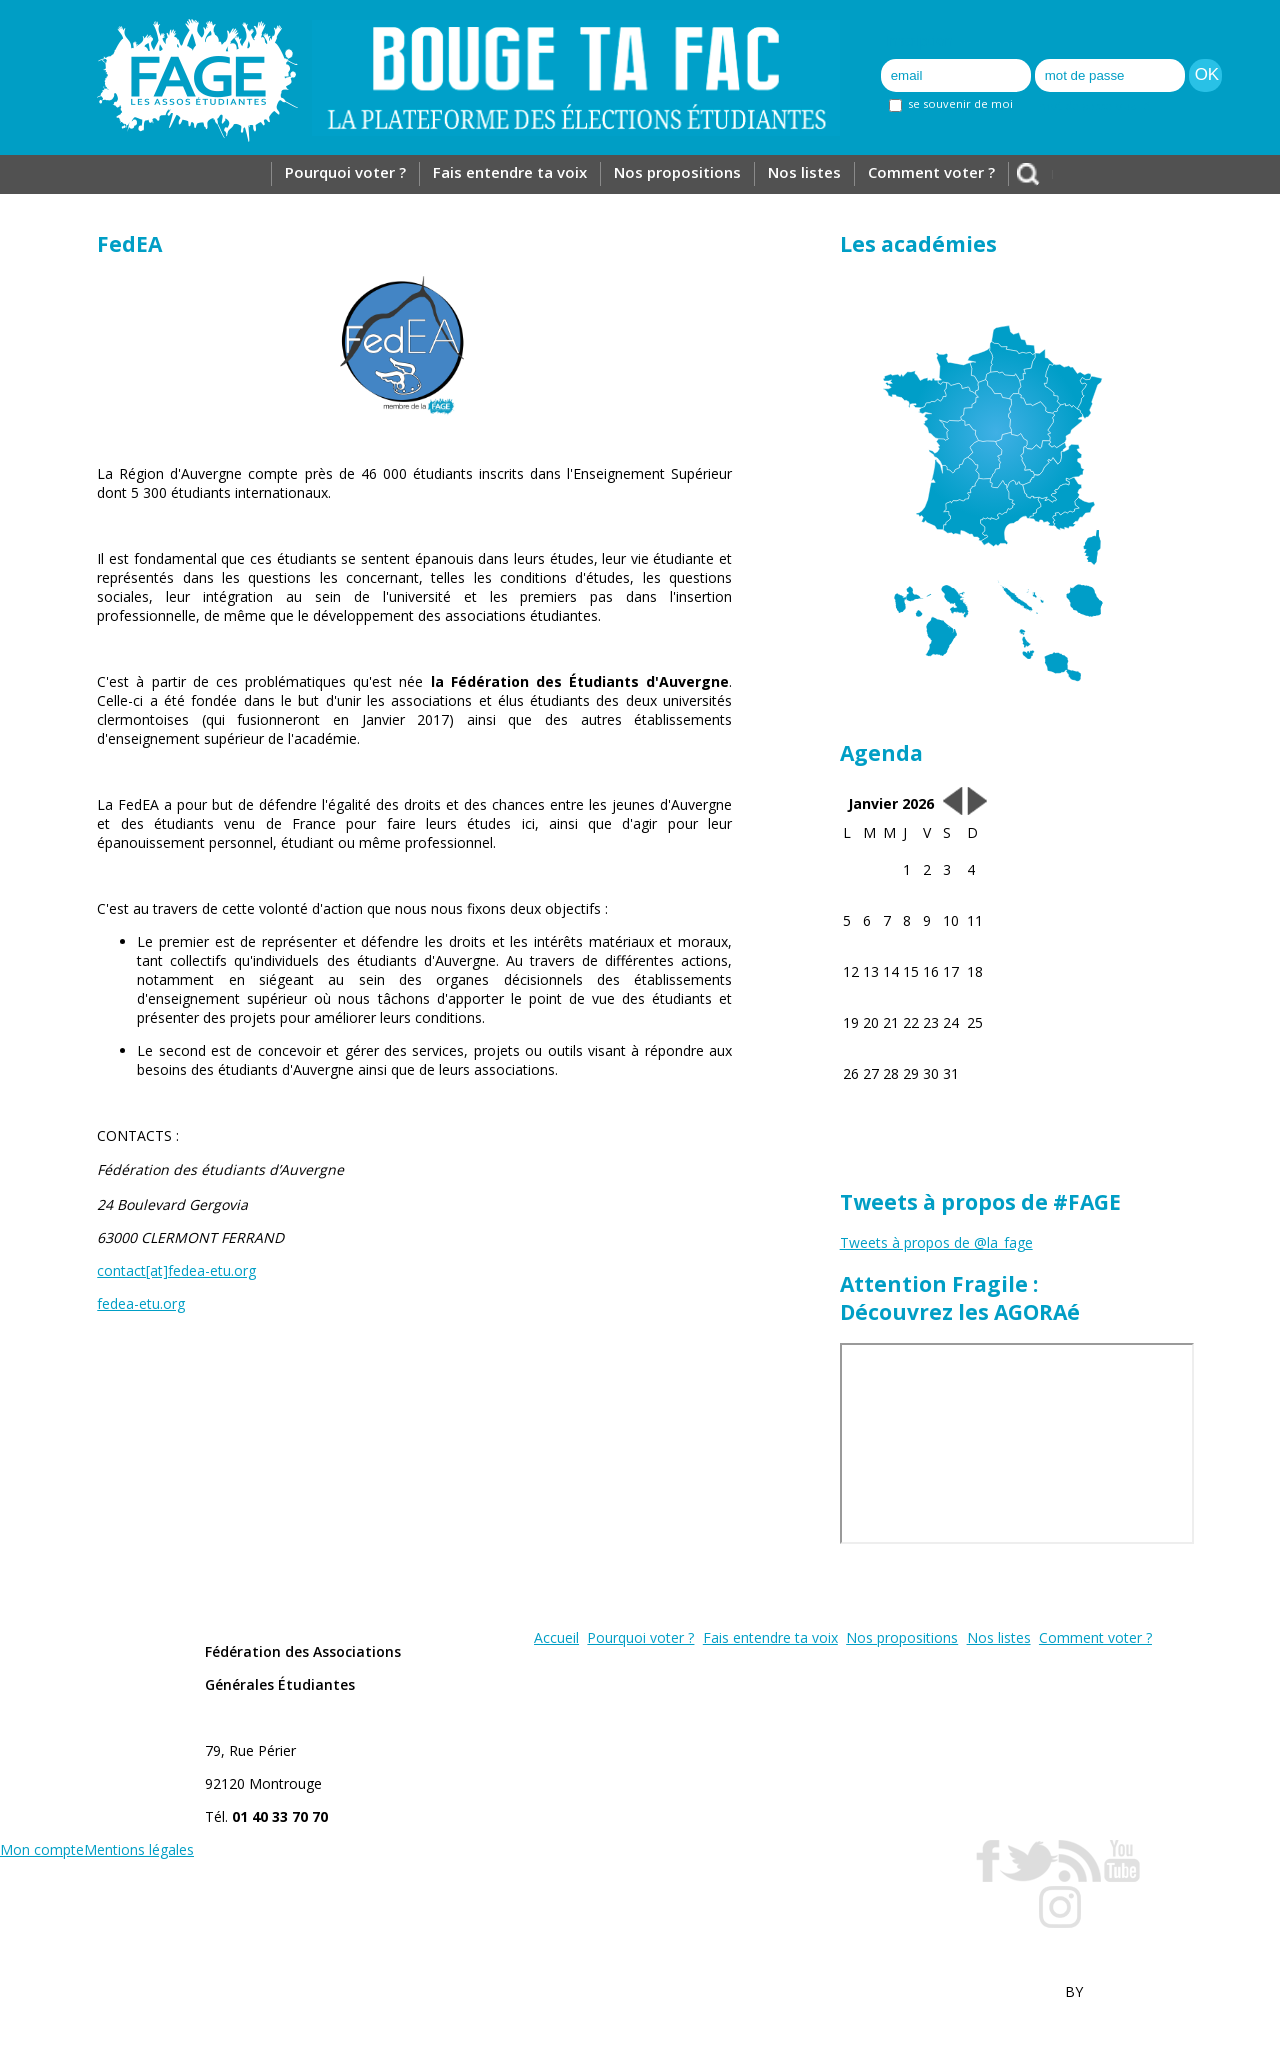 This screenshot has height=2048, width=1280. What do you see at coordinates (1094, 105) in the screenshot?
I see `mot de passe oublié` at bounding box center [1094, 105].